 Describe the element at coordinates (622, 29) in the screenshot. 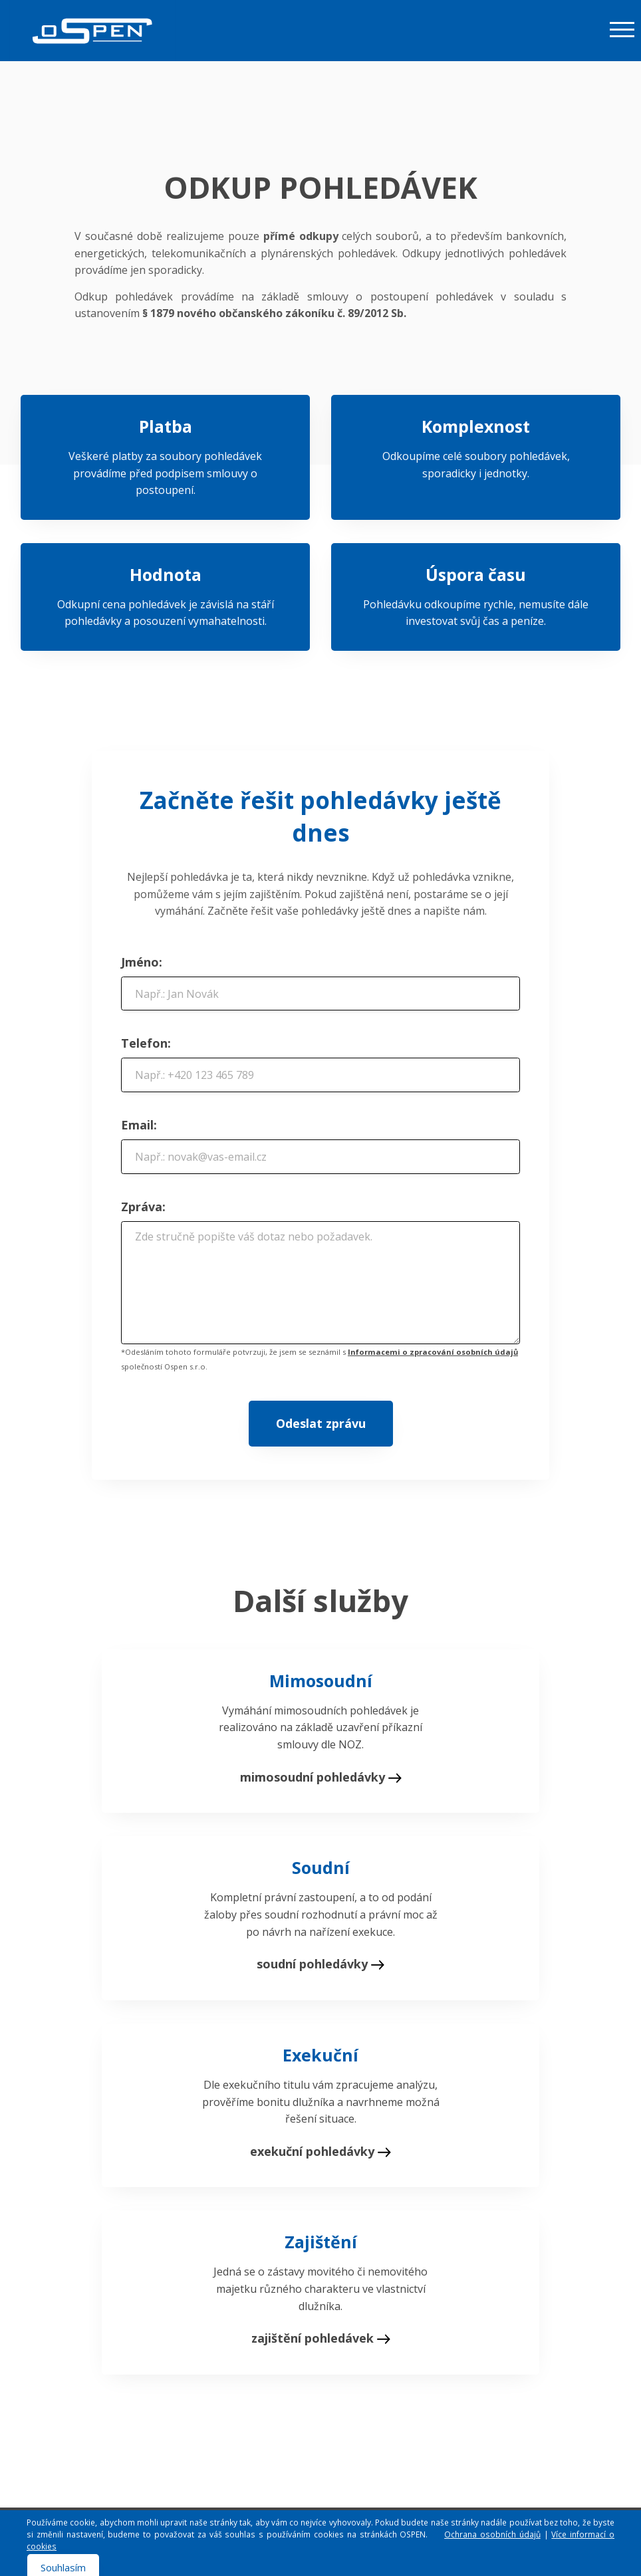

I see `[Toggle navigation]` at that location.